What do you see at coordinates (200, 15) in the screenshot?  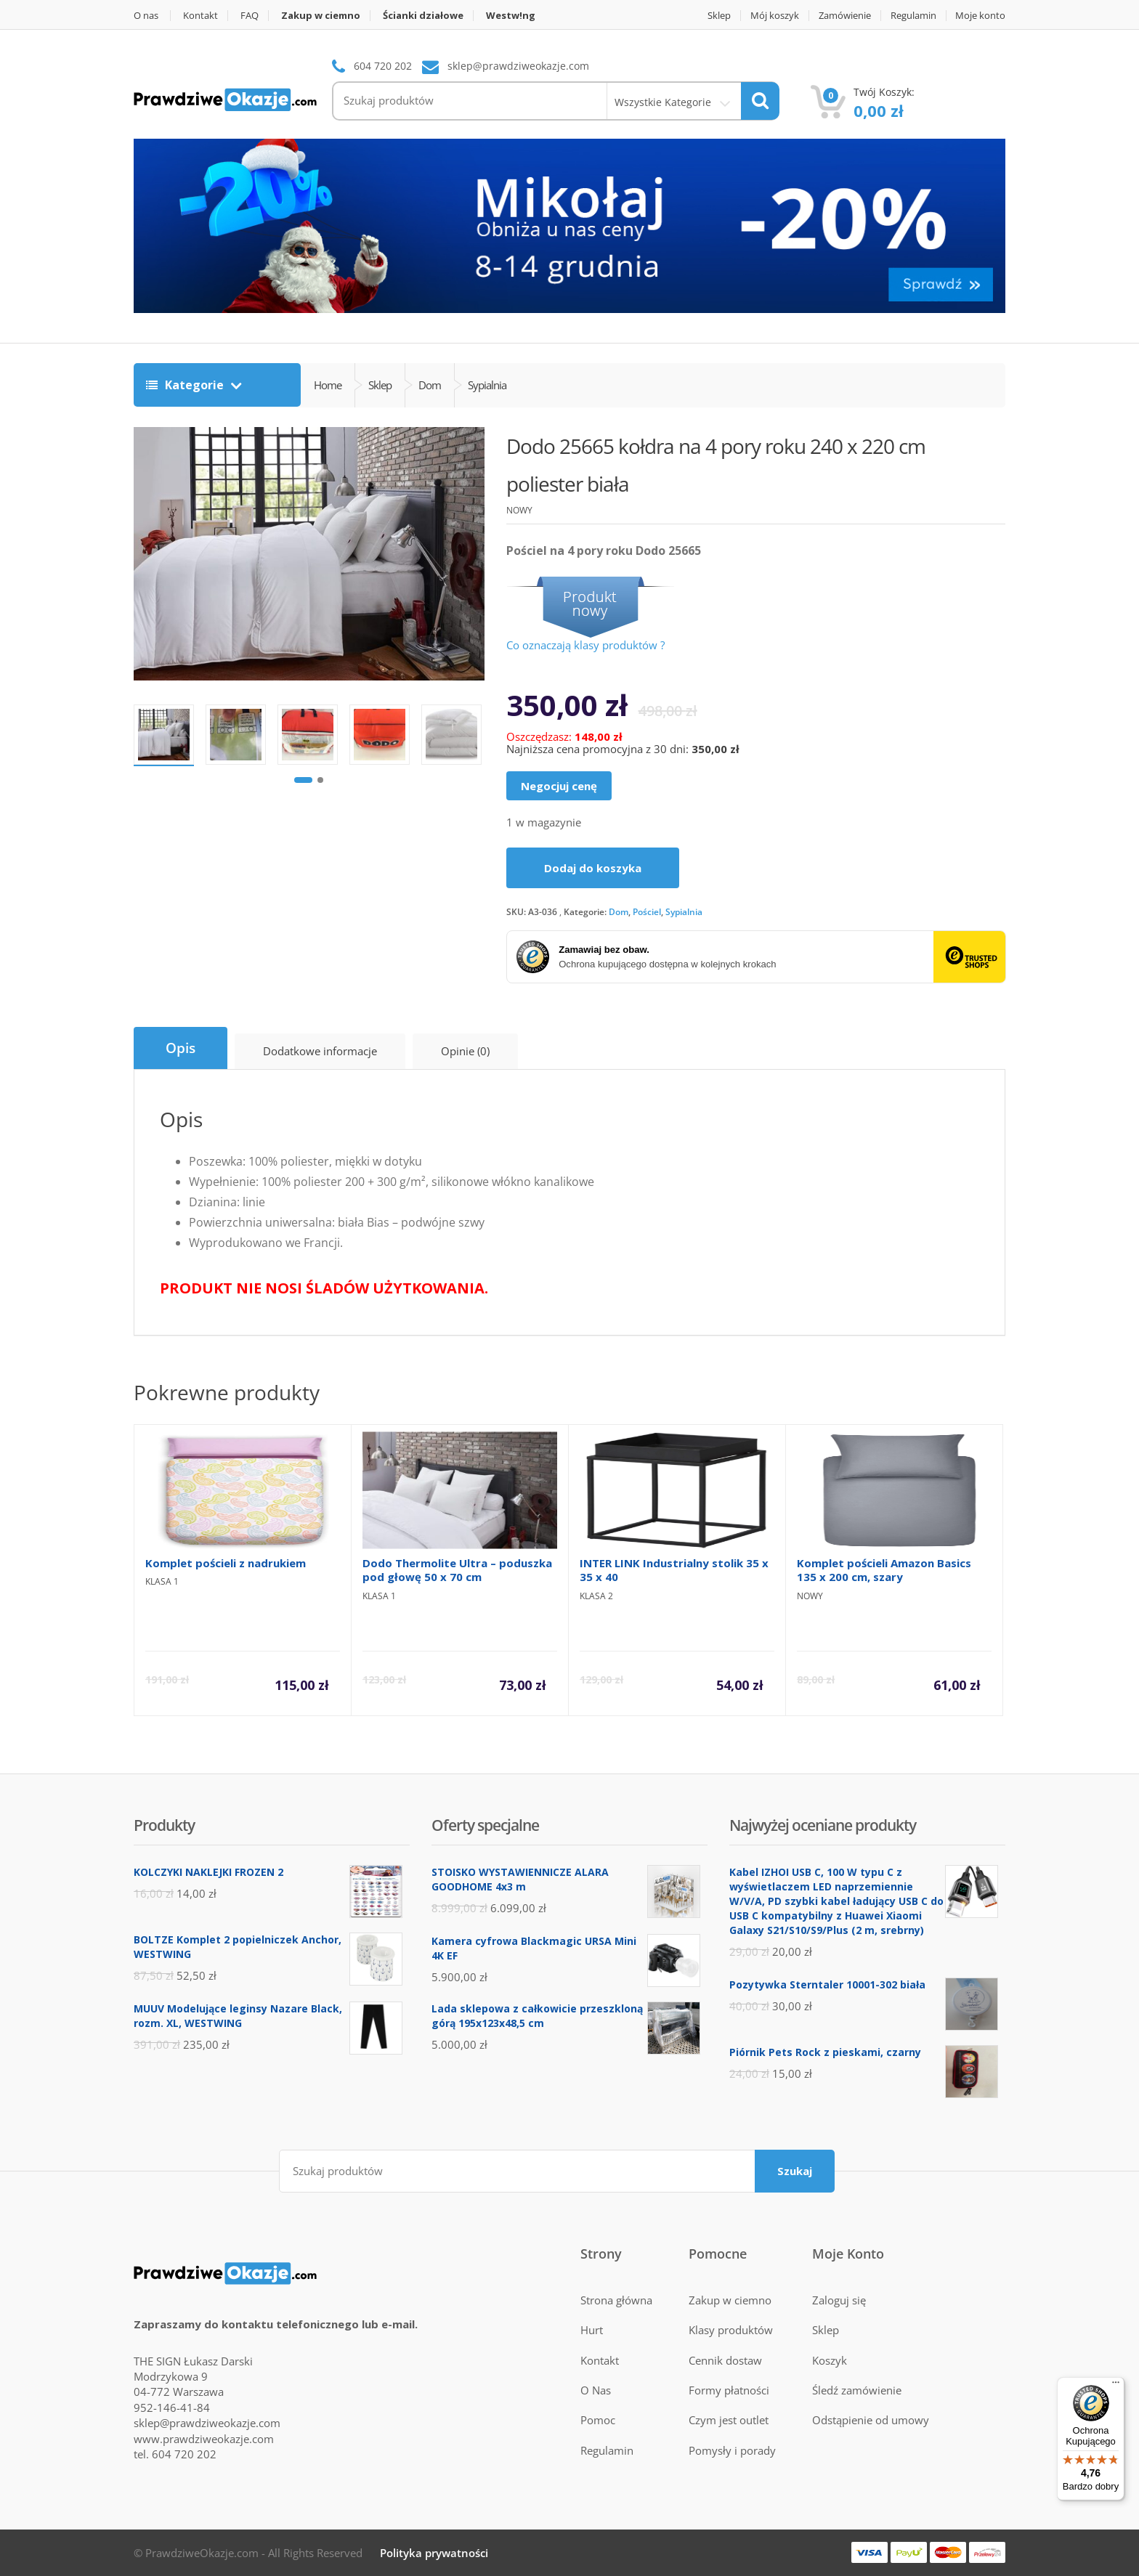 I see `Kontakt` at bounding box center [200, 15].